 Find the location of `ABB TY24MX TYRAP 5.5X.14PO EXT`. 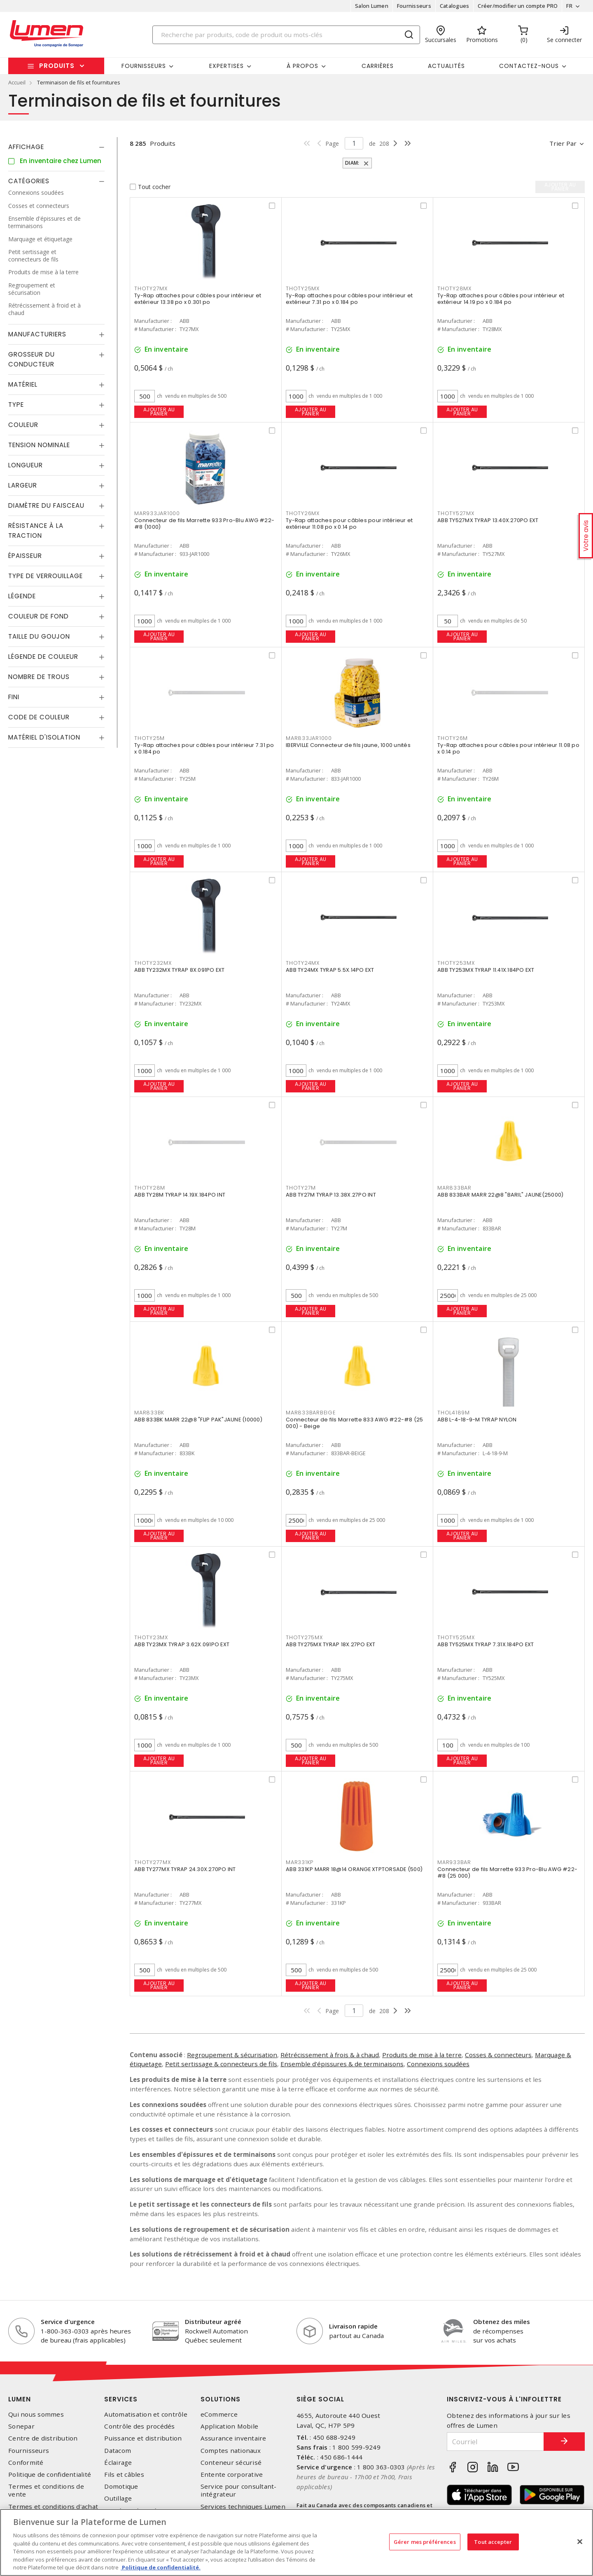

ABB TY24MX TYRAP 5.5X.14PO EXT is located at coordinates (330, 969).